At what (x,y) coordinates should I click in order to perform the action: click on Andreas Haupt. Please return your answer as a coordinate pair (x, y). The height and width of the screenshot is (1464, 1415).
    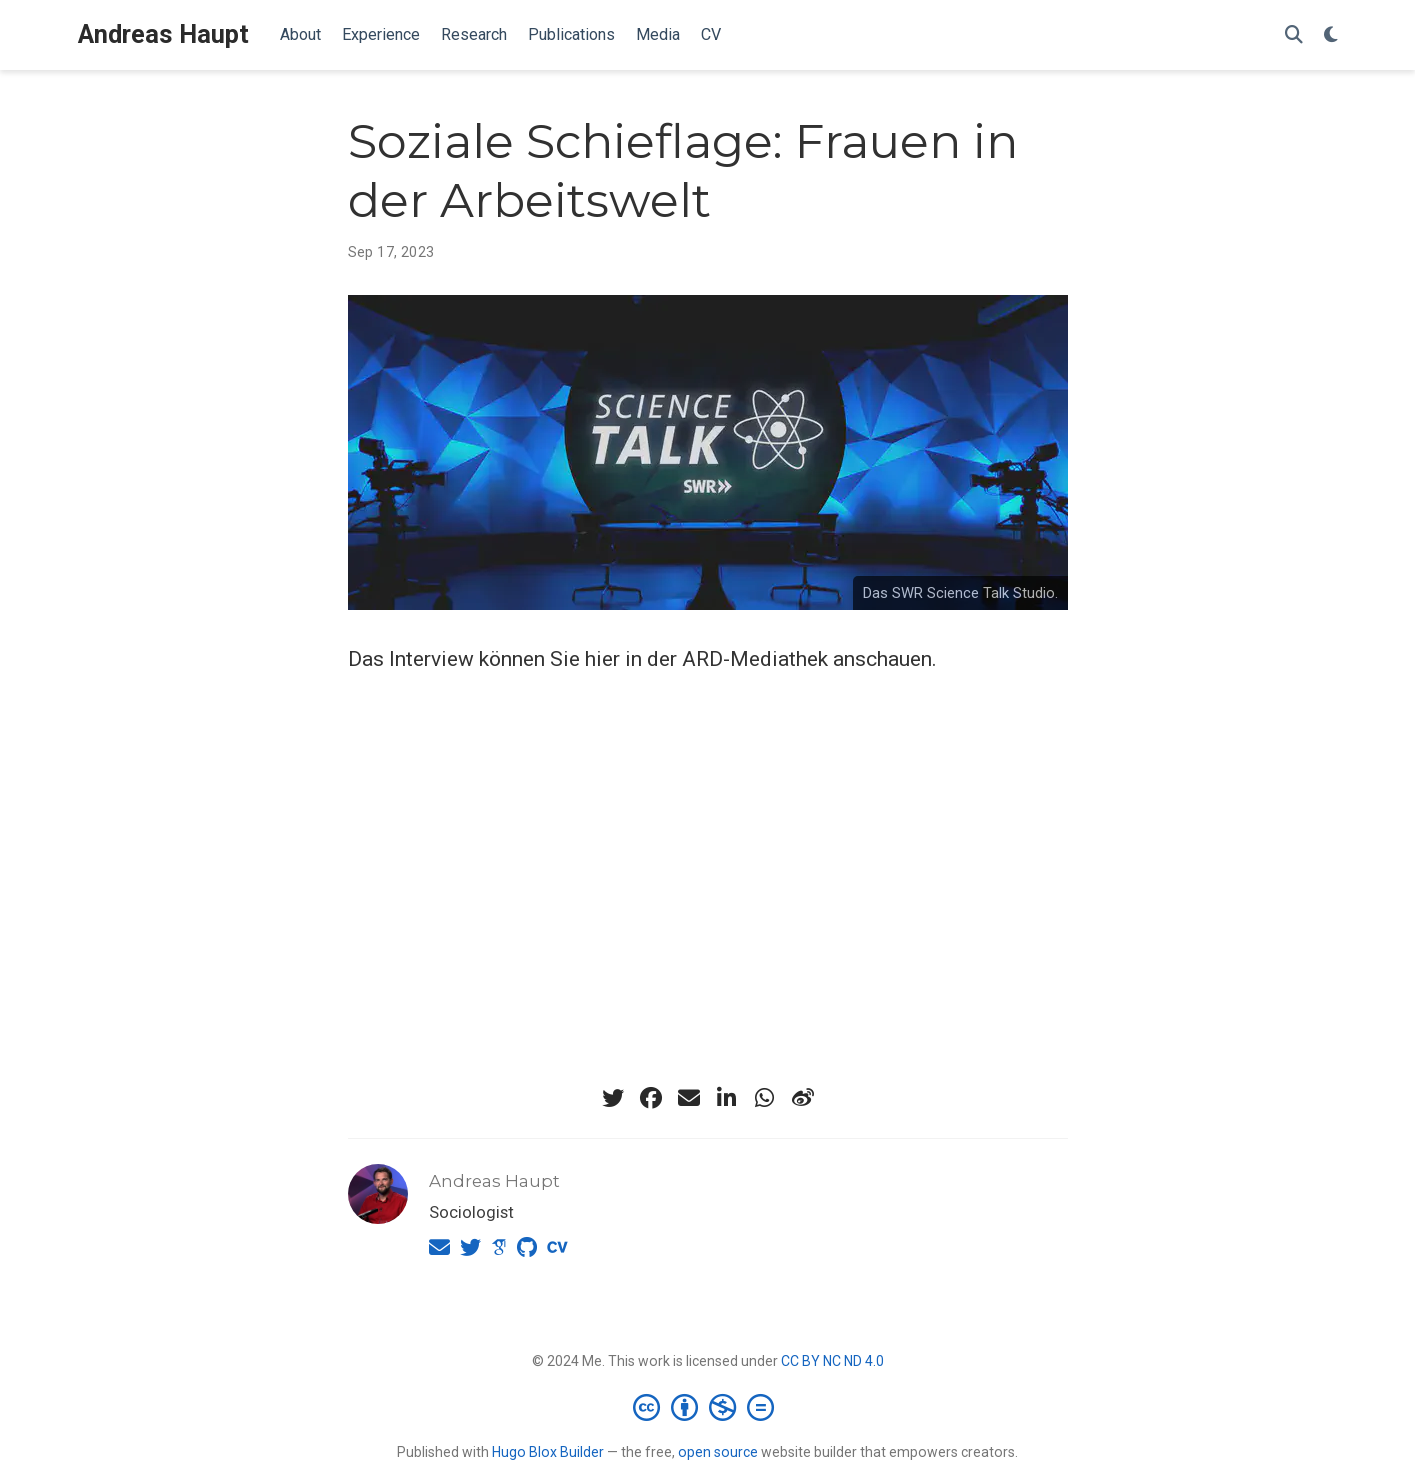
    Looking at the image, I should click on (163, 34).